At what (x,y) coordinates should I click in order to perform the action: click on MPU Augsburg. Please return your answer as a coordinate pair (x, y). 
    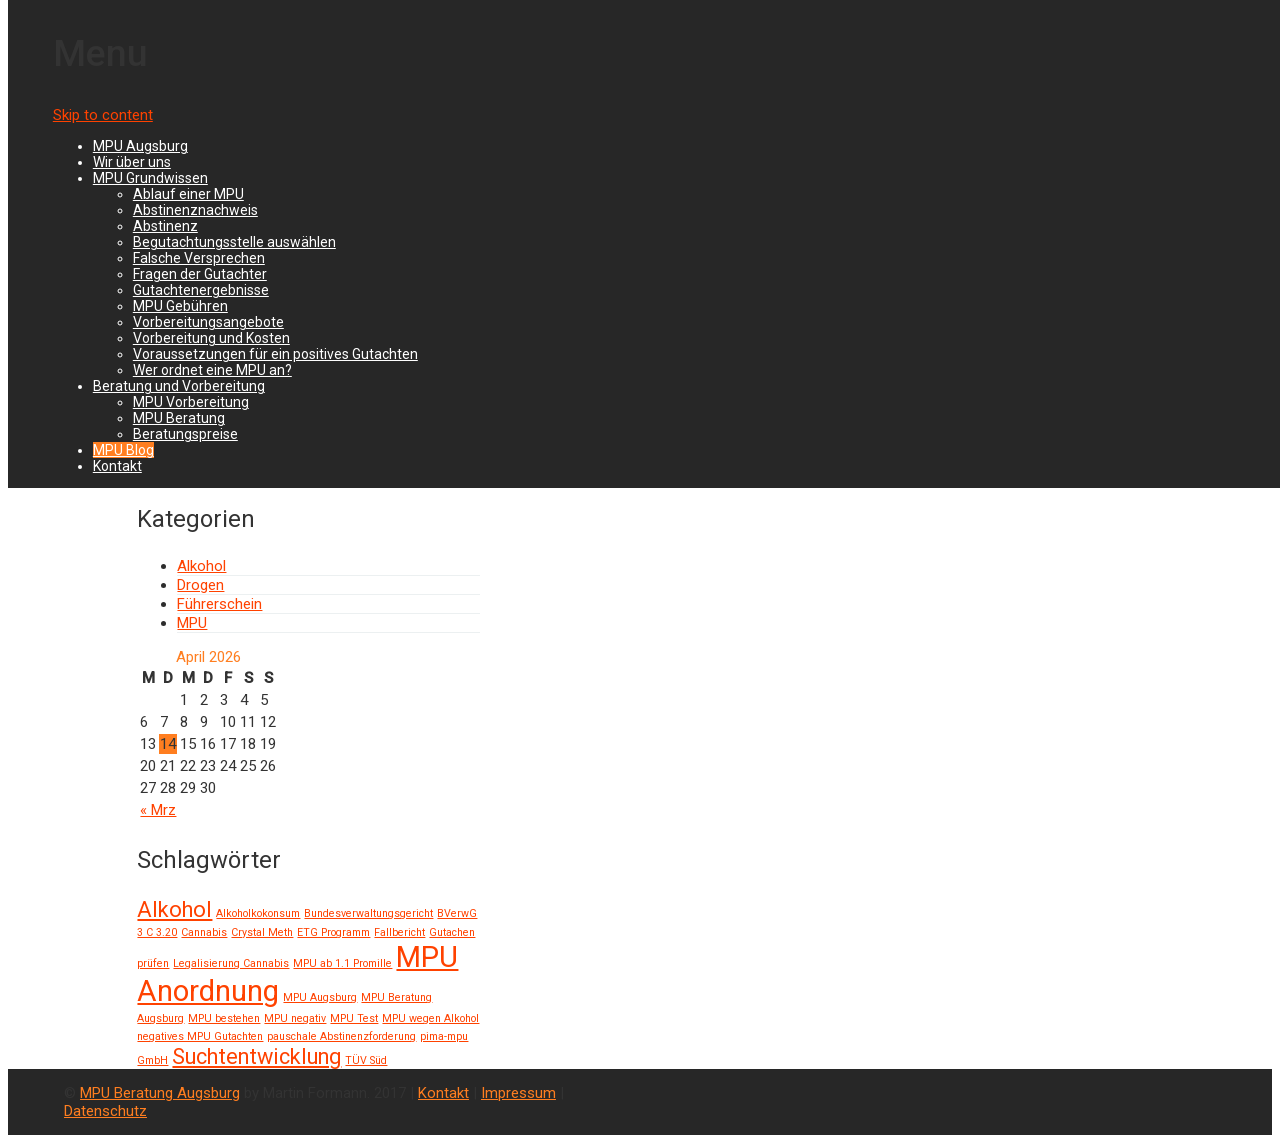
    Looking at the image, I should click on (140, 146).